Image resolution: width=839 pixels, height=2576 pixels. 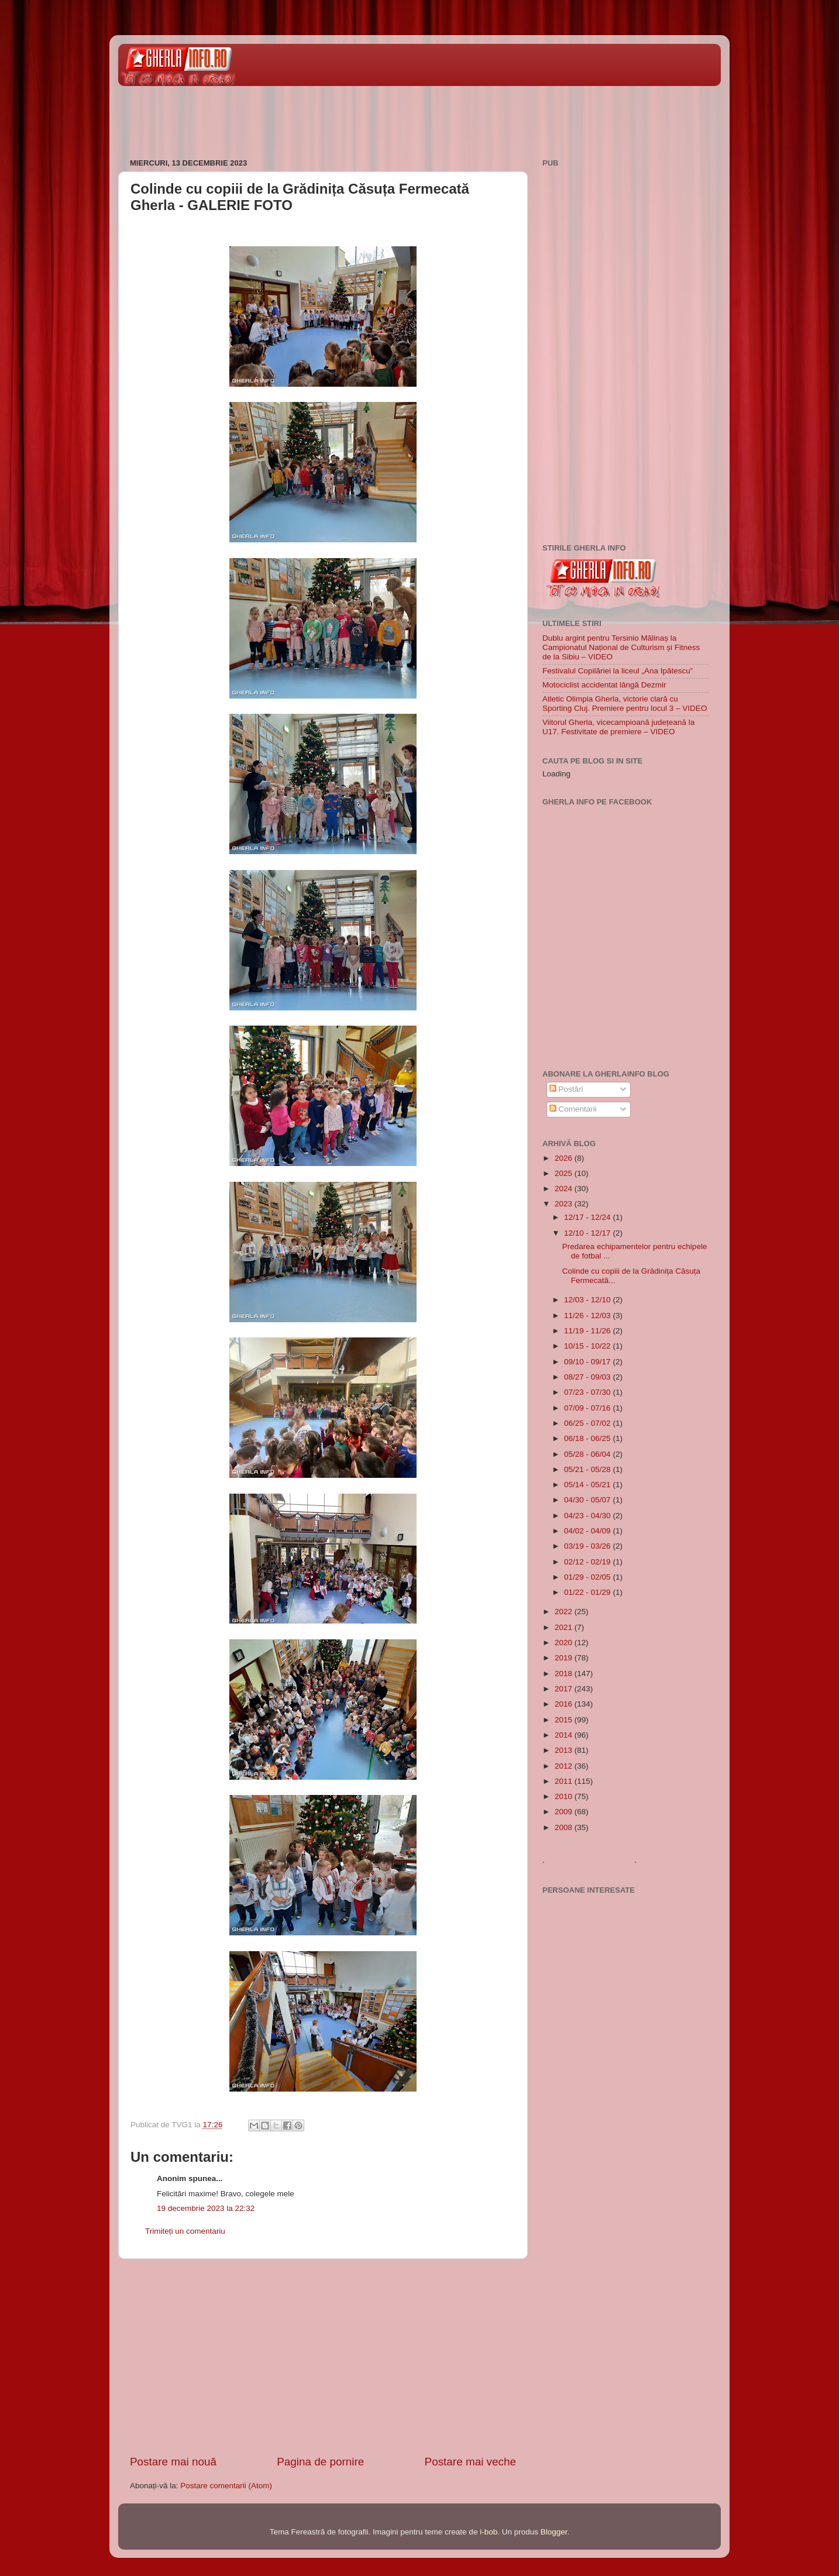 What do you see at coordinates (588, 1299) in the screenshot?
I see `12/03 - 12/10` at bounding box center [588, 1299].